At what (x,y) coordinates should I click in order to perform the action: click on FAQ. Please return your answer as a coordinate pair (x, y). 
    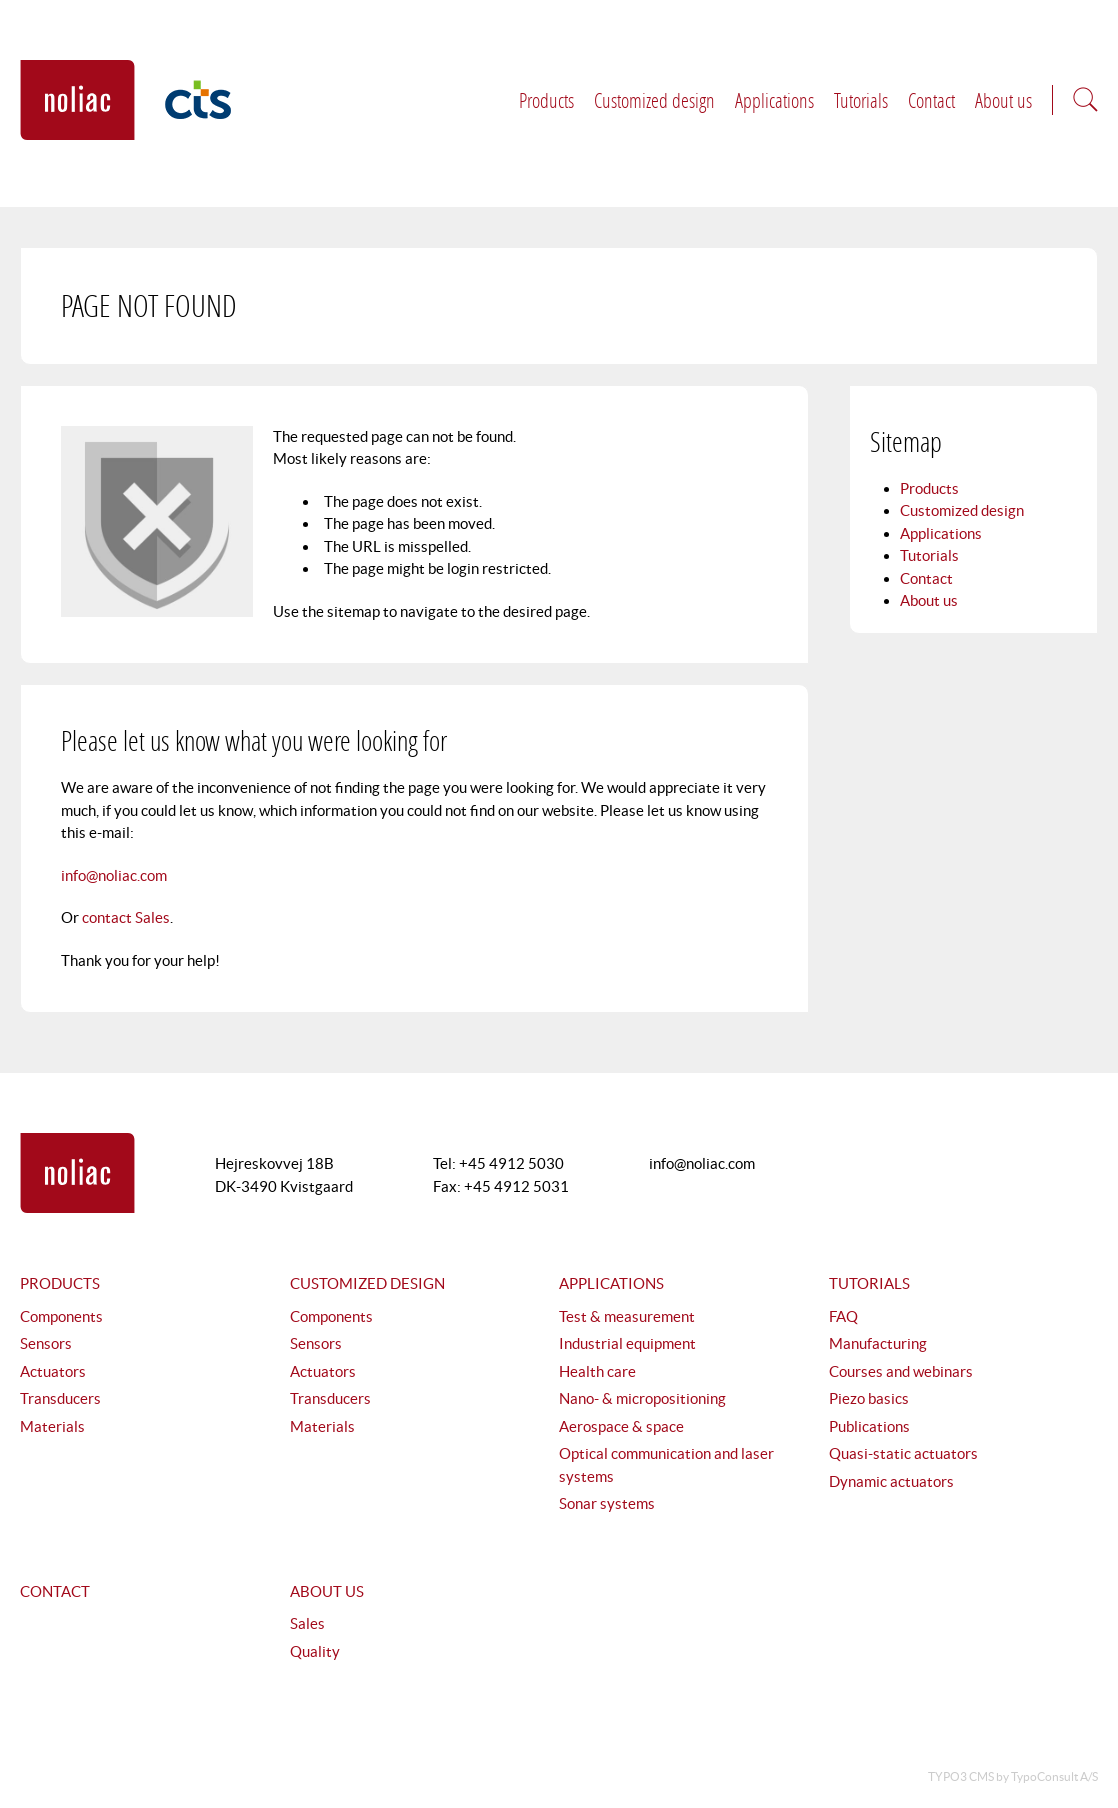
    Looking at the image, I should click on (843, 1316).